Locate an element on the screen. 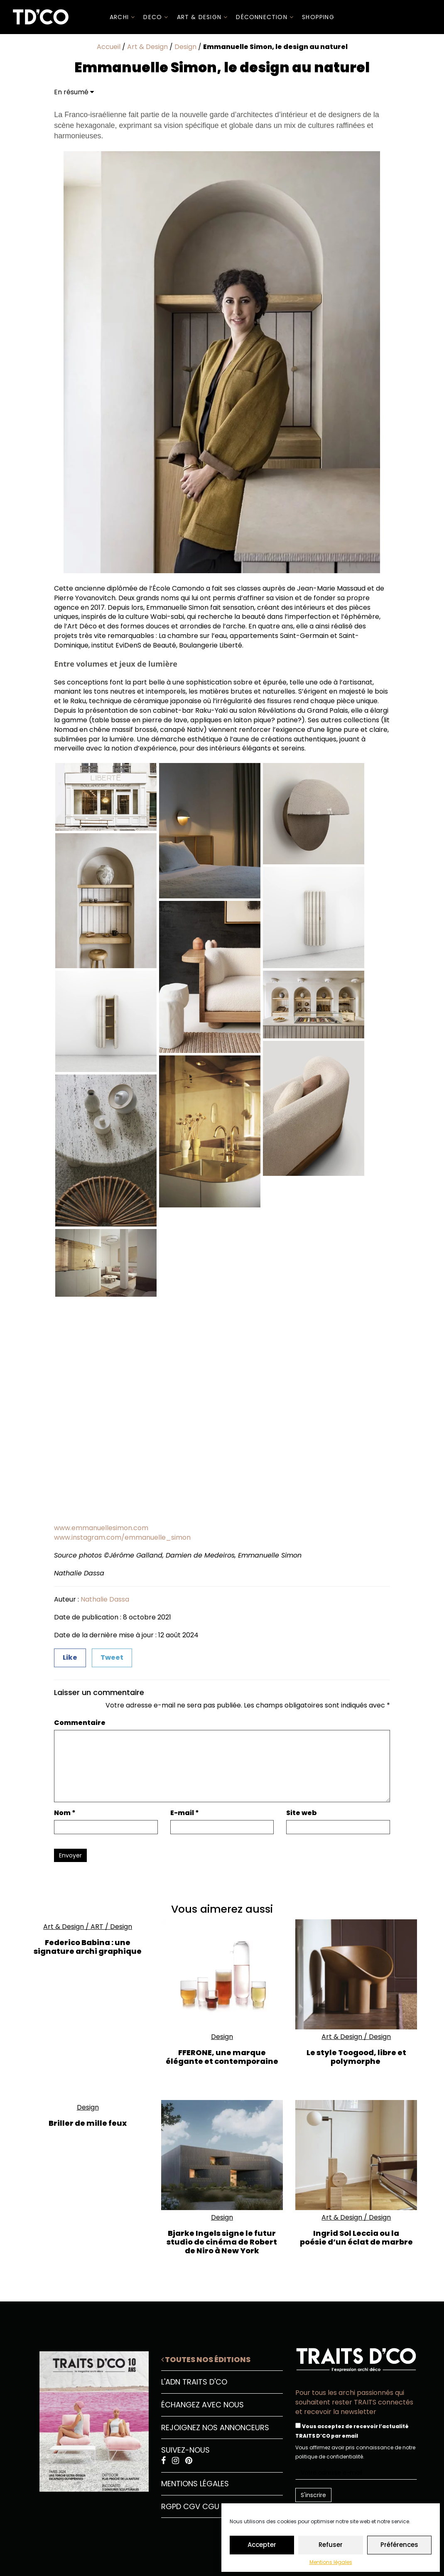 This screenshot has width=444, height=2576. Commentaire is located at coordinates (79, 1722).